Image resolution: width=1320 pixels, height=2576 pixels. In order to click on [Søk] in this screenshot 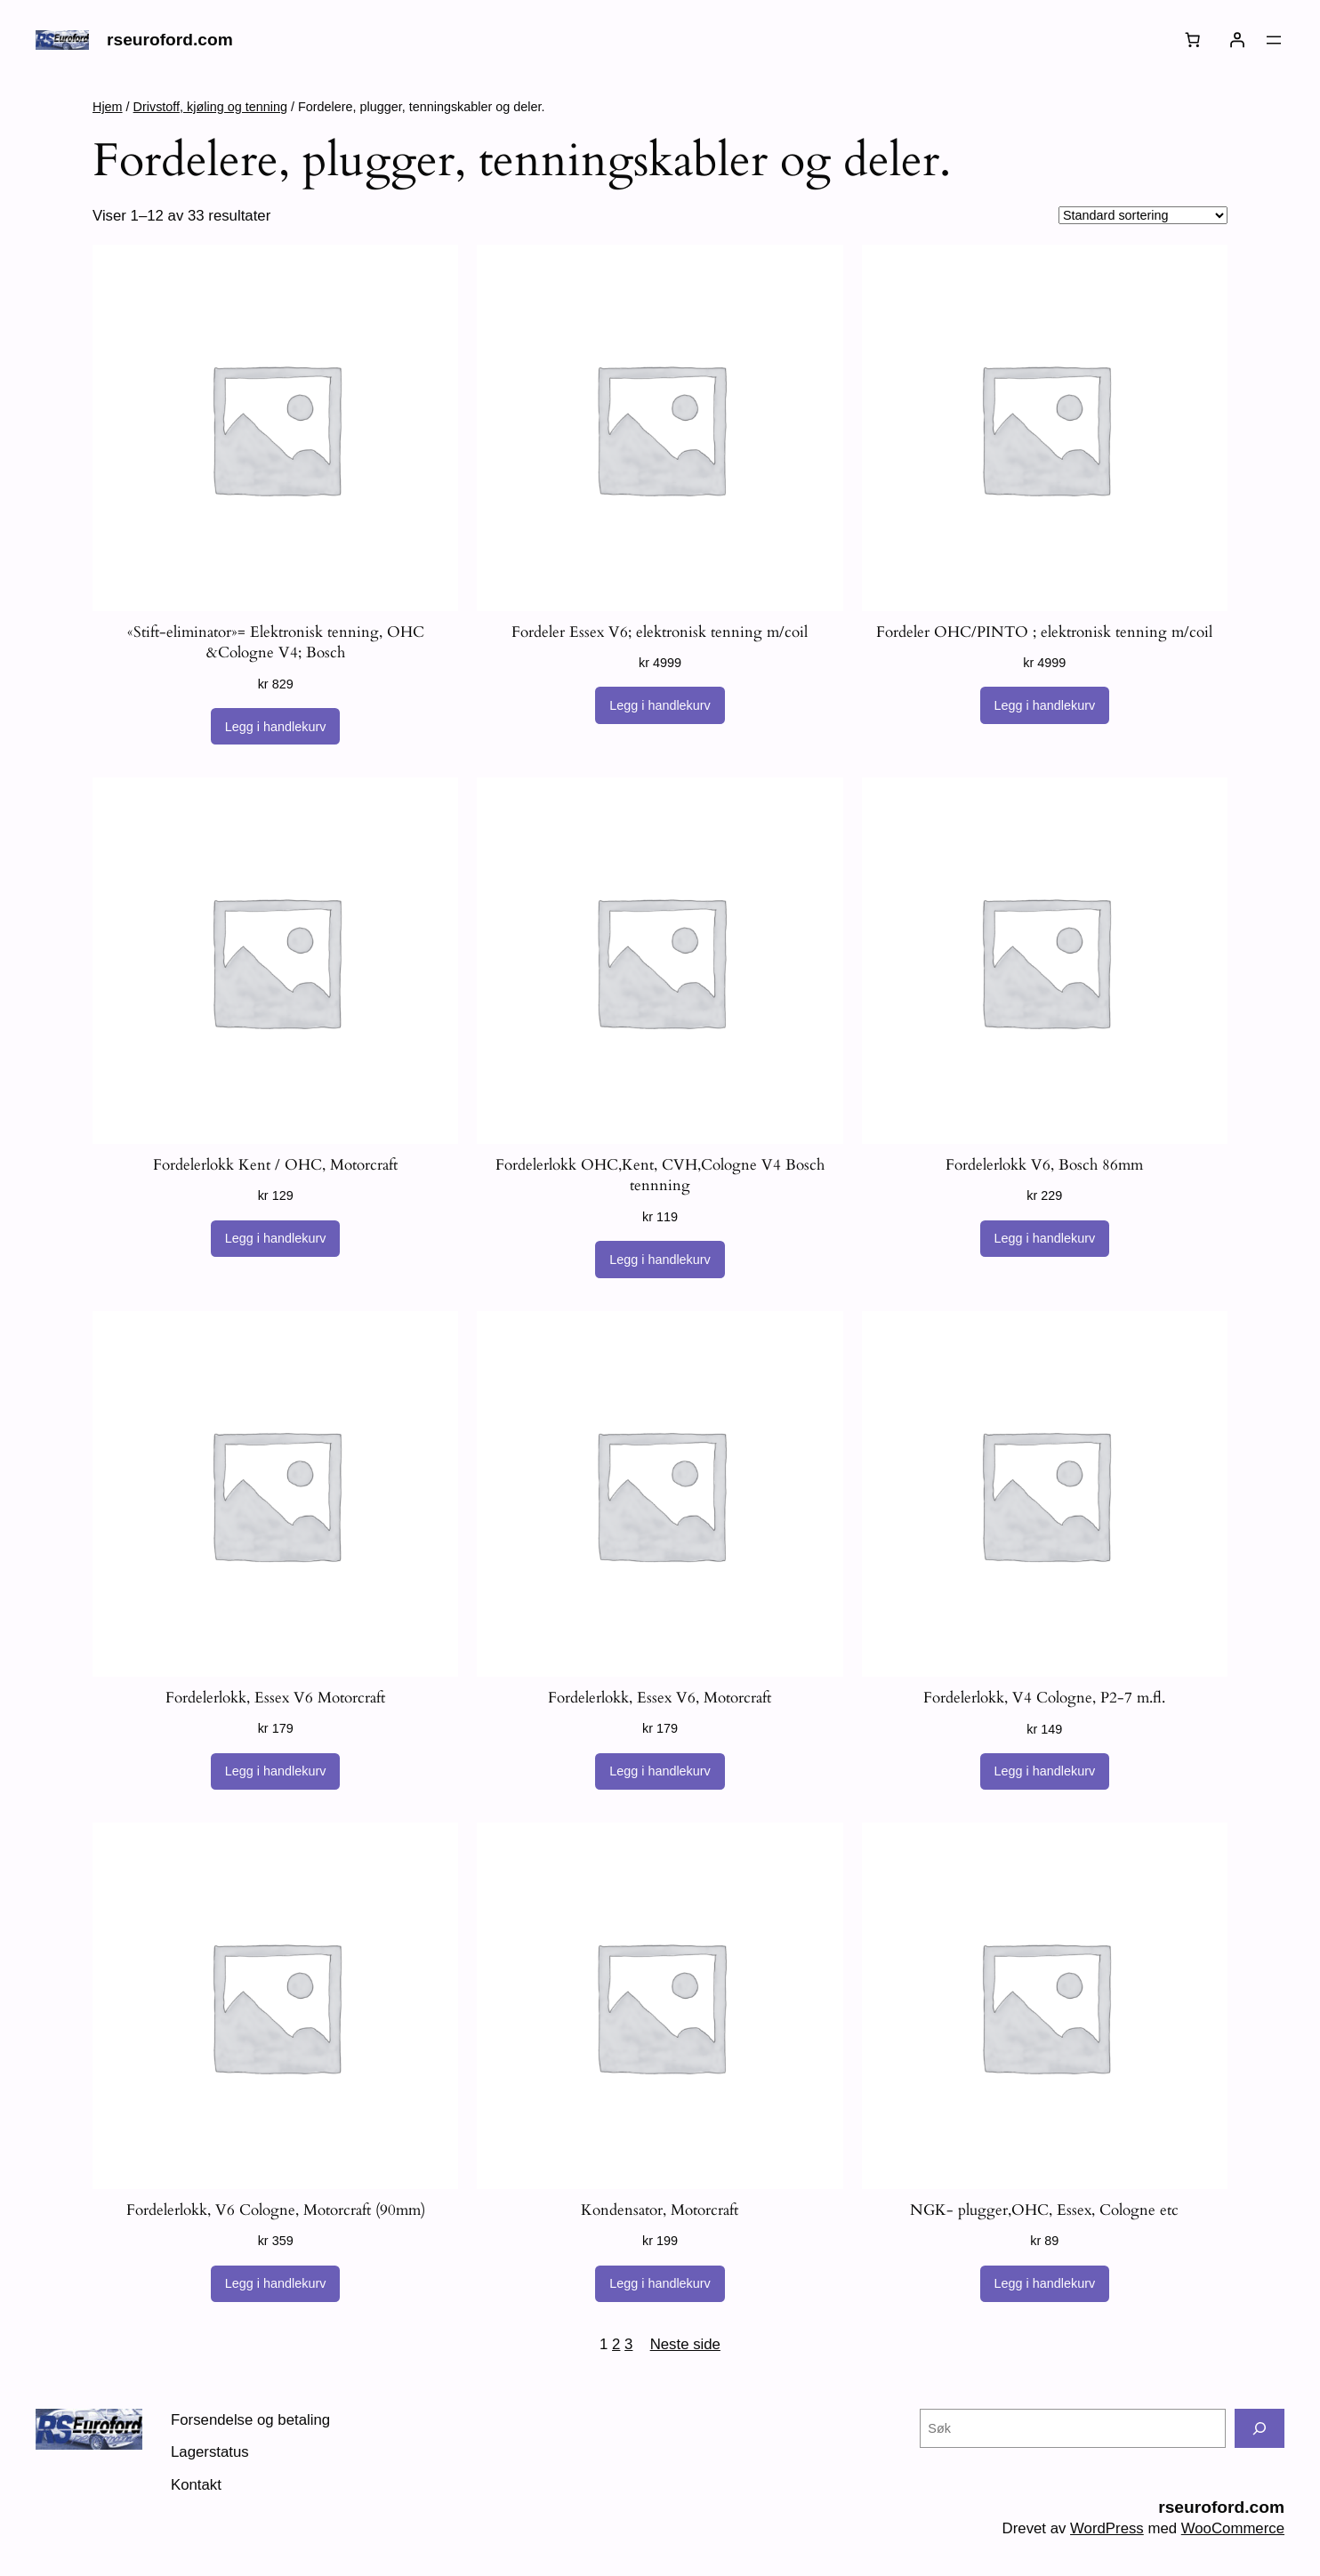, I will do `click(1259, 2428)`.